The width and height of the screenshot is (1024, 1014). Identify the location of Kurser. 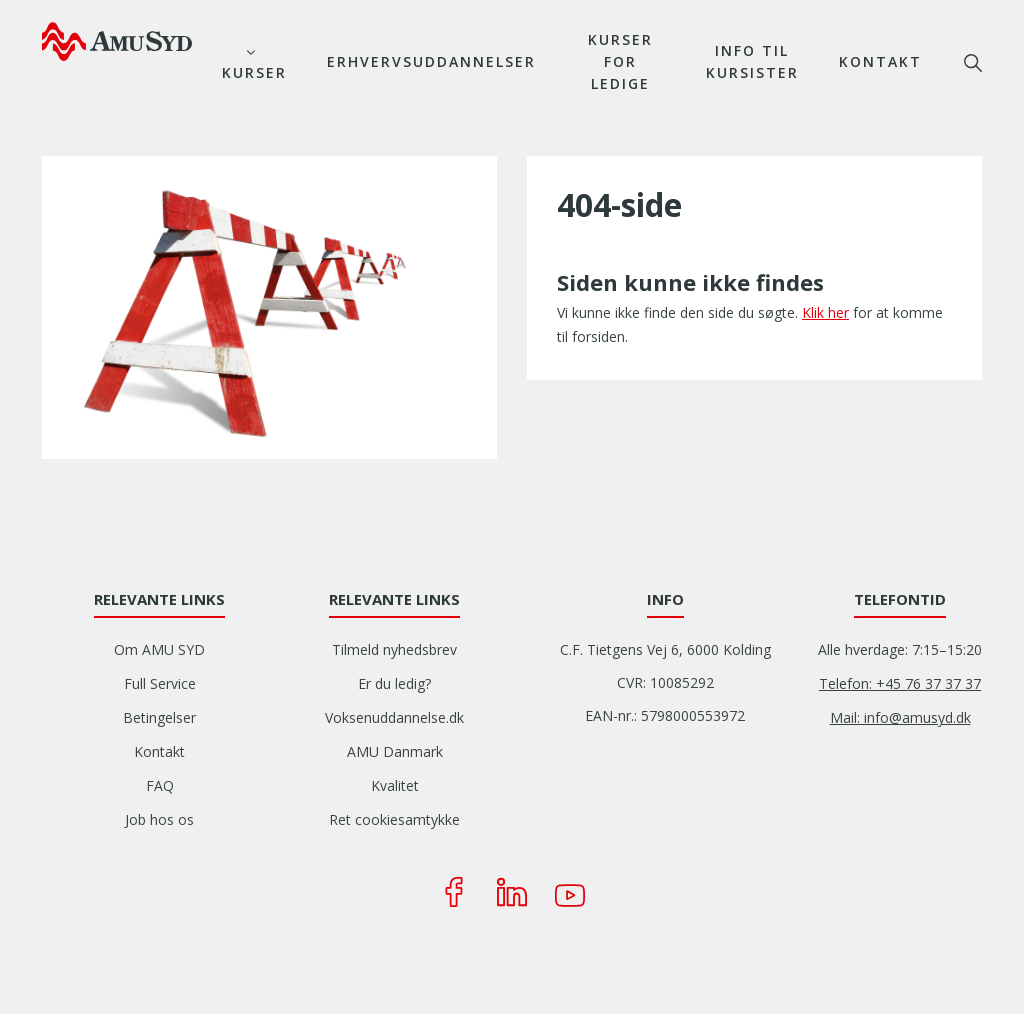
(254, 72).